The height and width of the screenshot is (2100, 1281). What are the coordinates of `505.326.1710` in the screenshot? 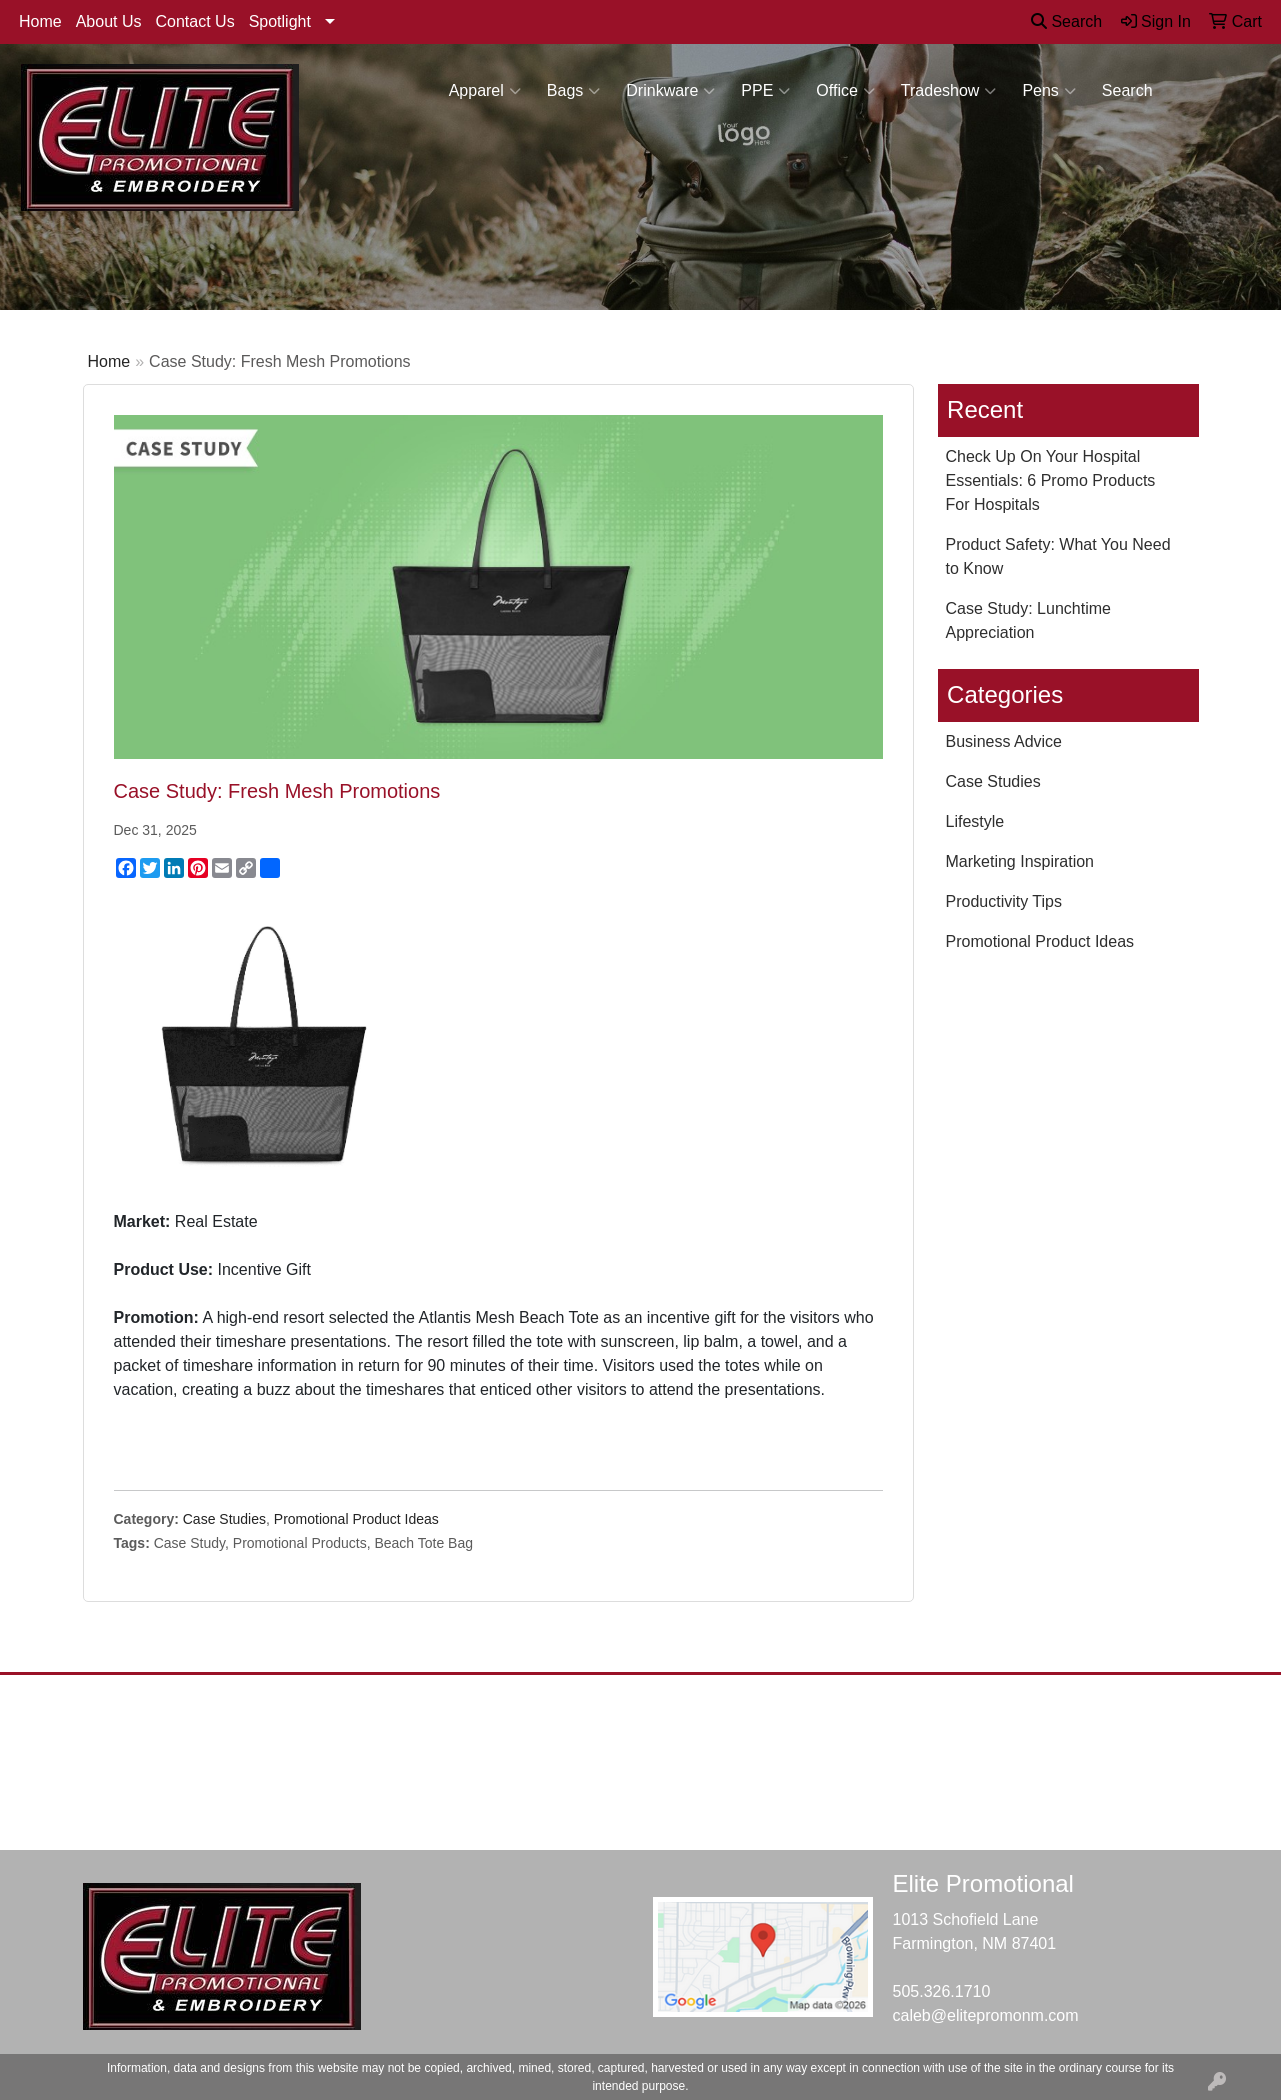 It's located at (942, 1991).